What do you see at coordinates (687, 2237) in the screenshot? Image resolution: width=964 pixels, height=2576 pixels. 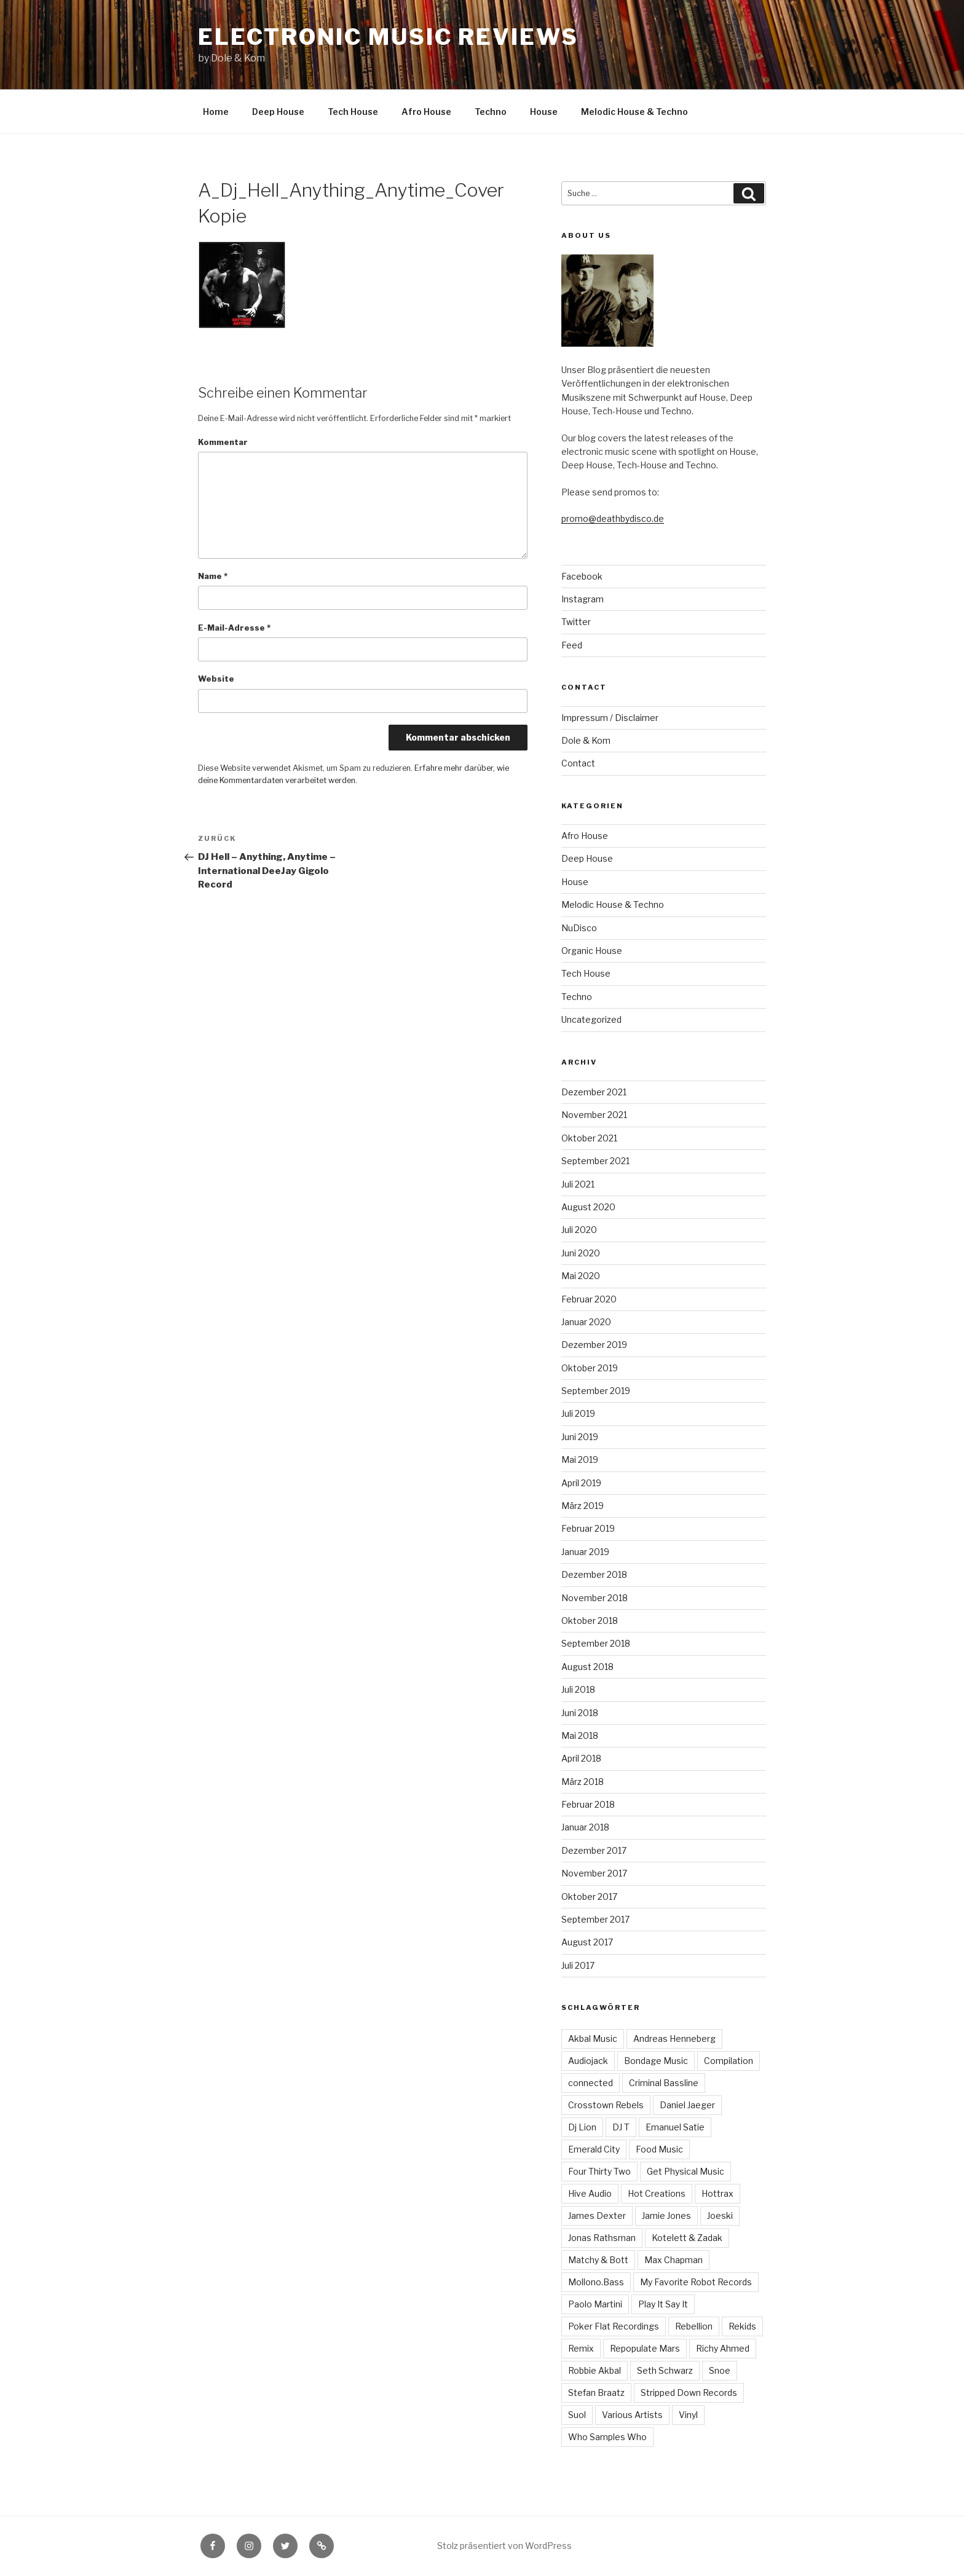 I see `Kotelett & Zadak` at bounding box center [687, 2237].